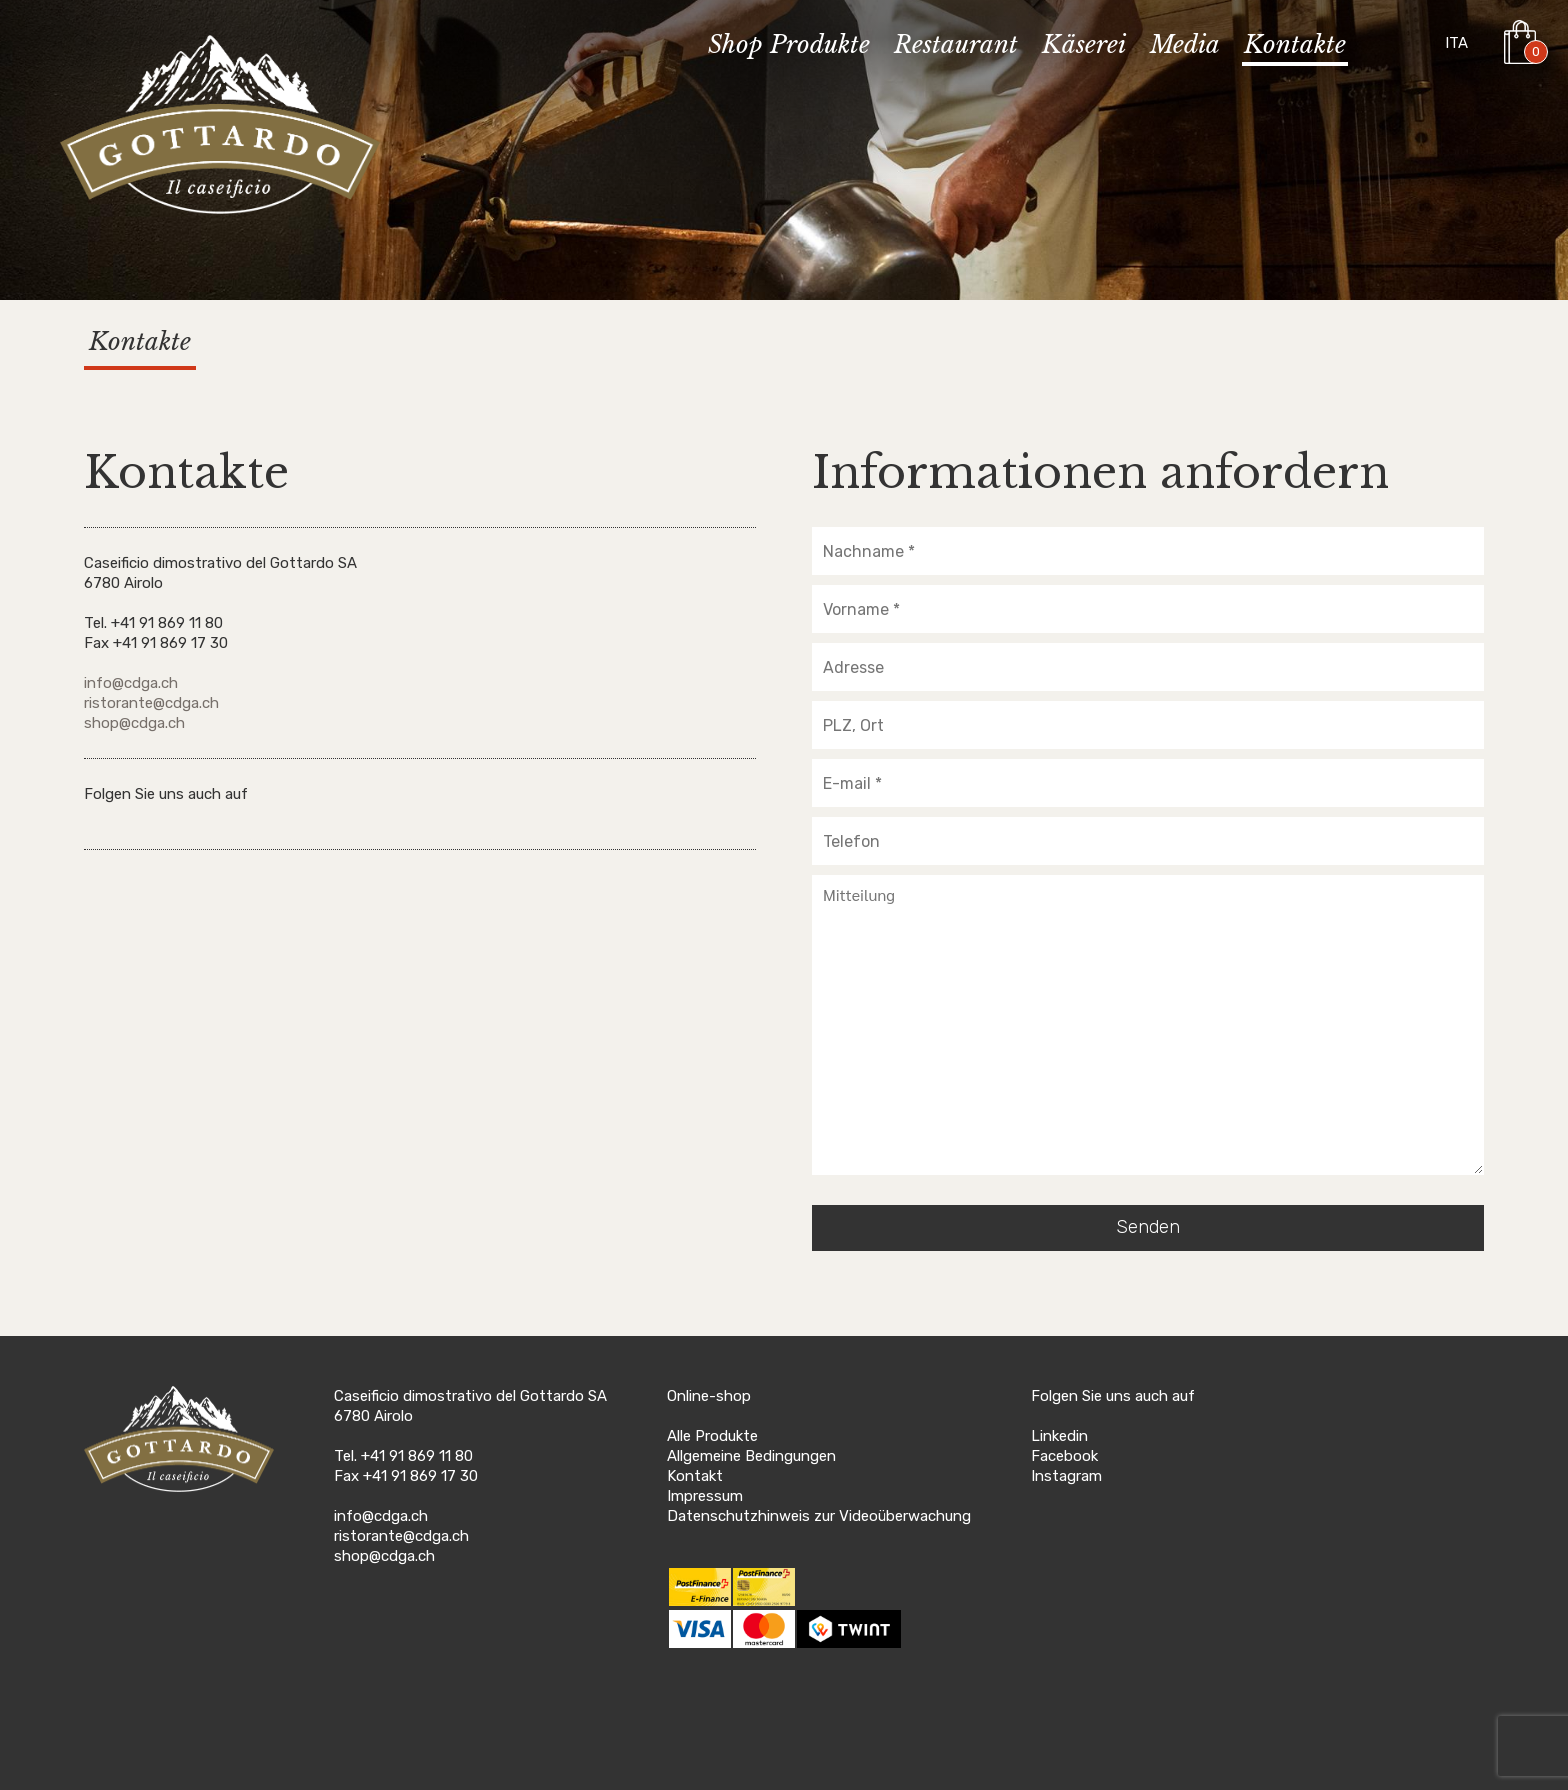 This screenshot has height=1790, width=1568. I want to click on shop@cdga.ch, so click(134, 723).